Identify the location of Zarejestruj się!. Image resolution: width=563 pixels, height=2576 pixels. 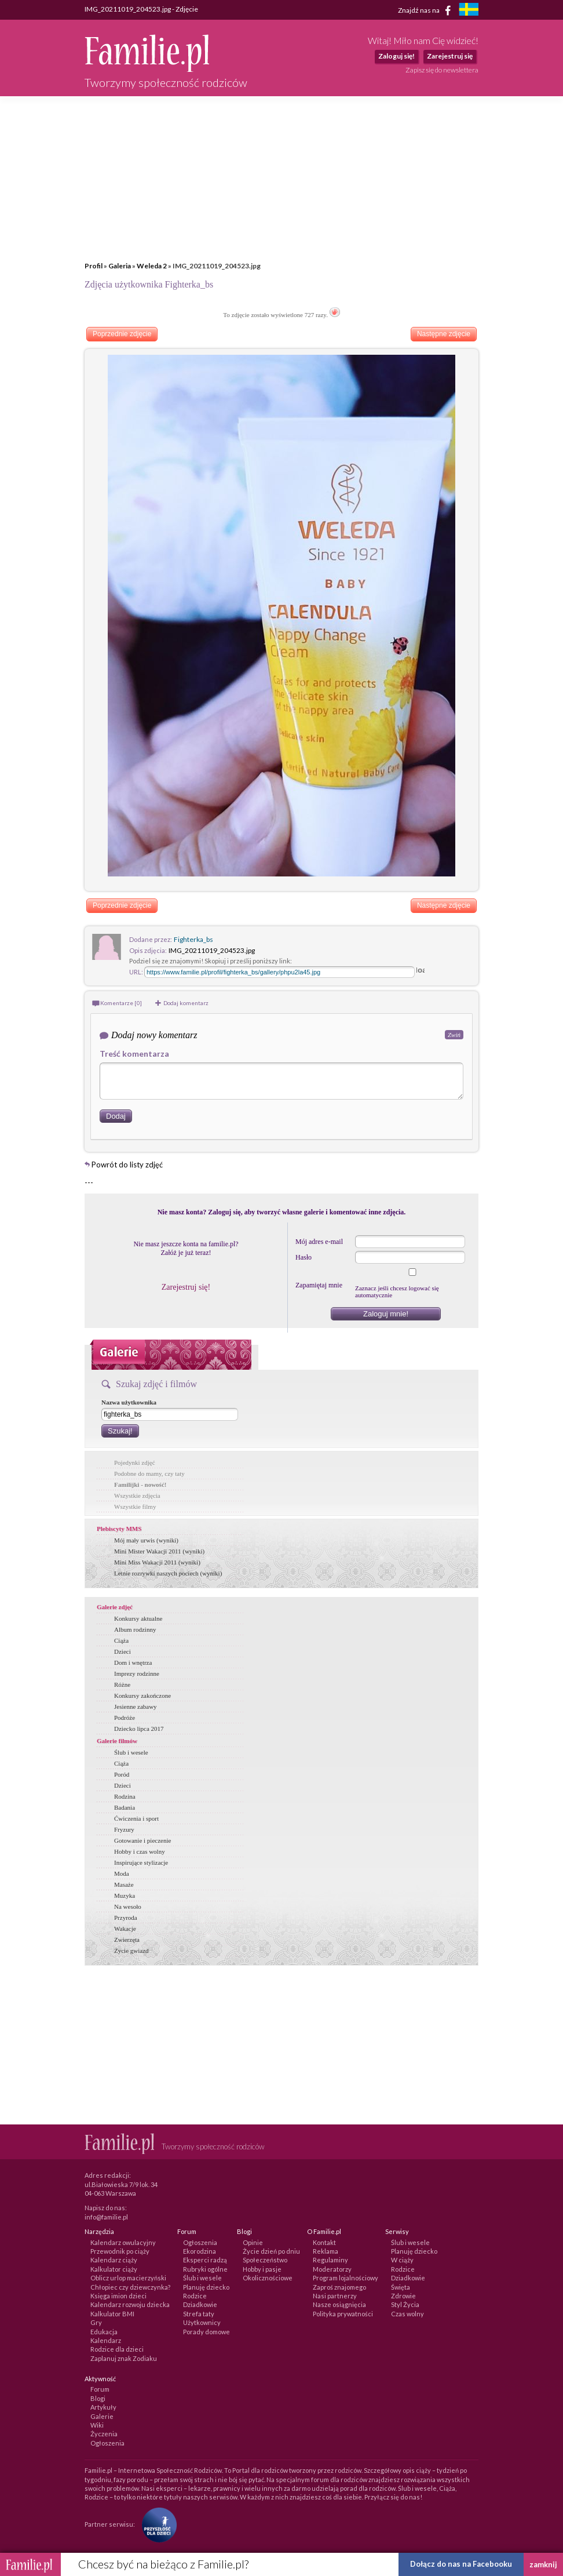
(186, 1287).